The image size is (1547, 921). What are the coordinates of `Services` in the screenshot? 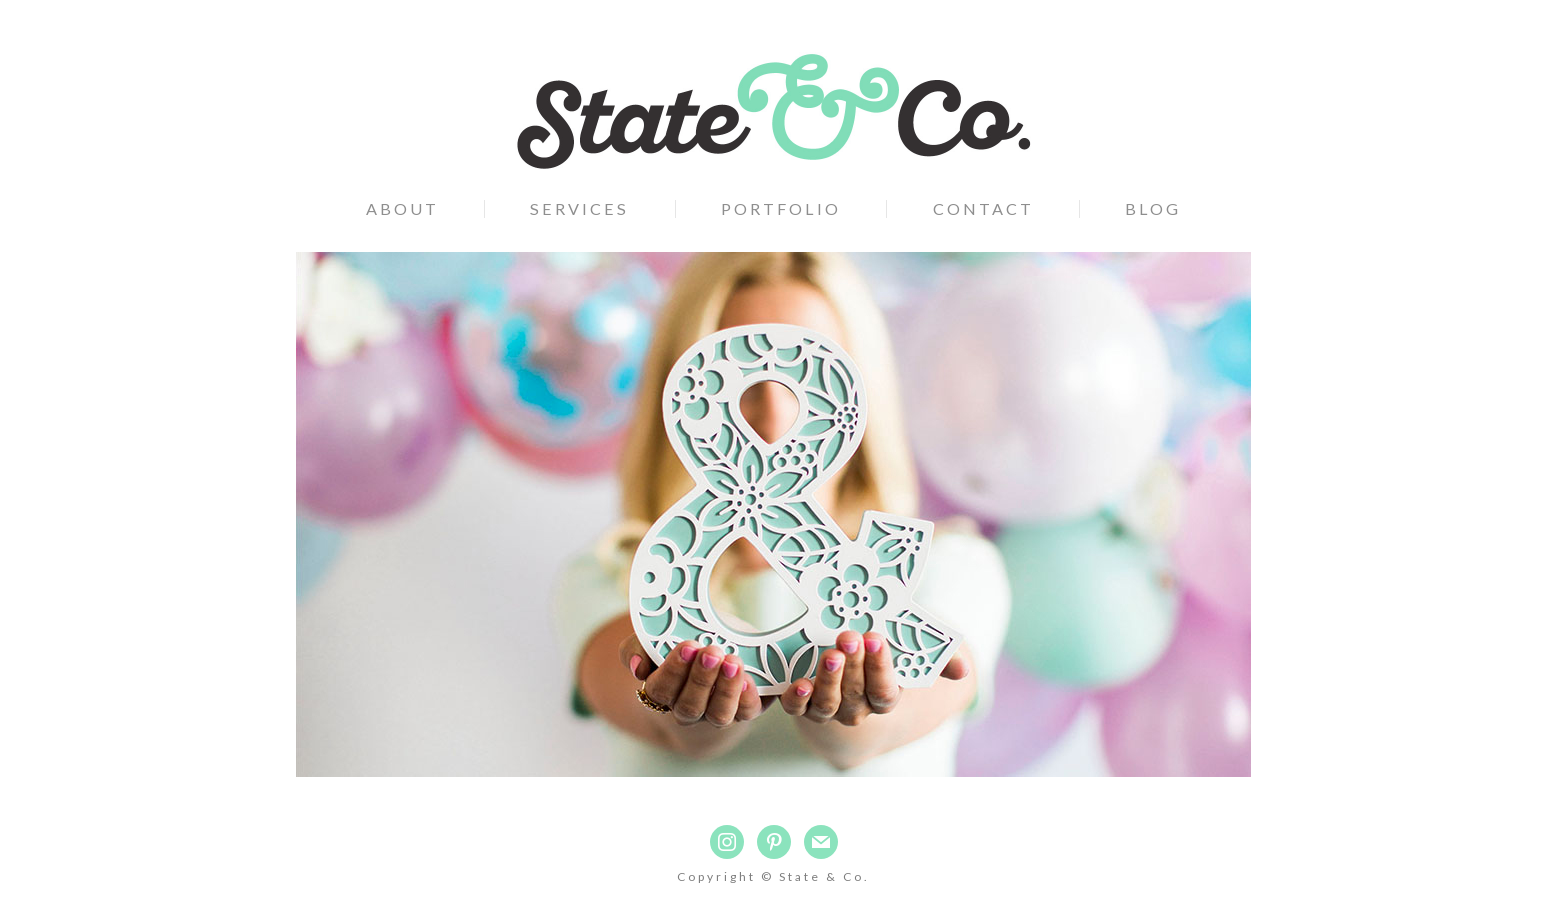 It's located at (579, 209).